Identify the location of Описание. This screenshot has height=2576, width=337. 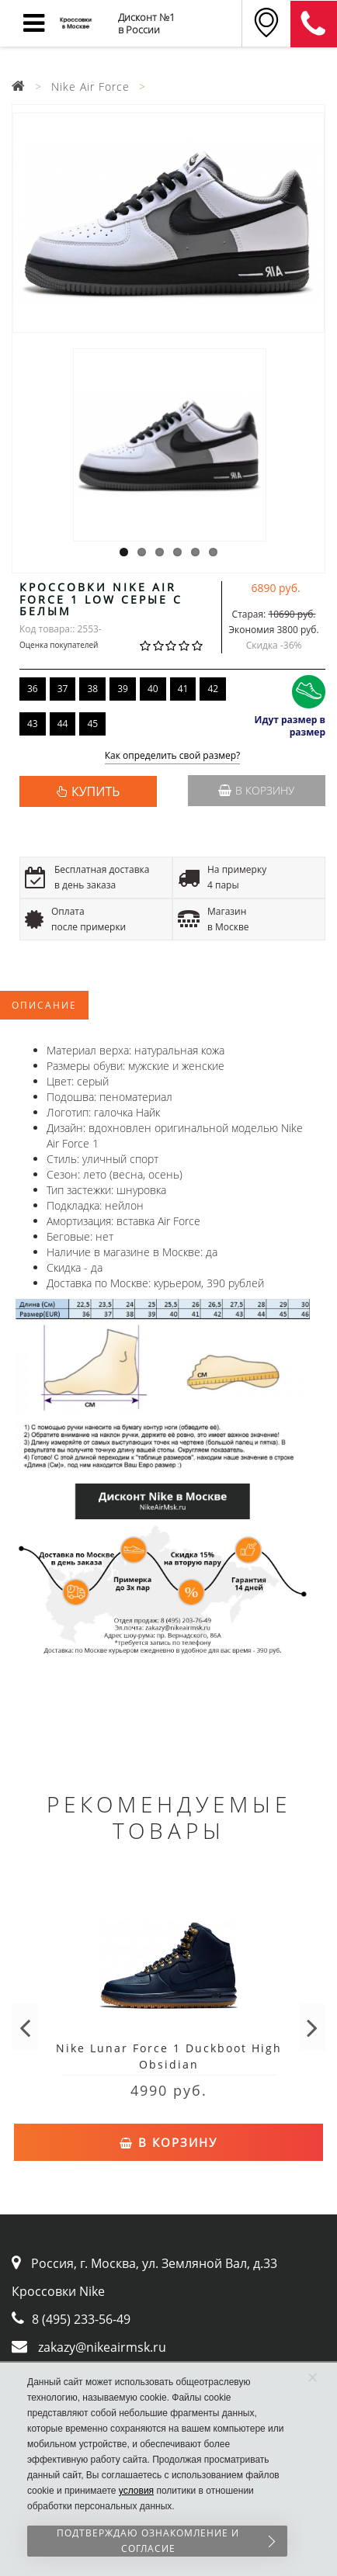
(44, 1005).